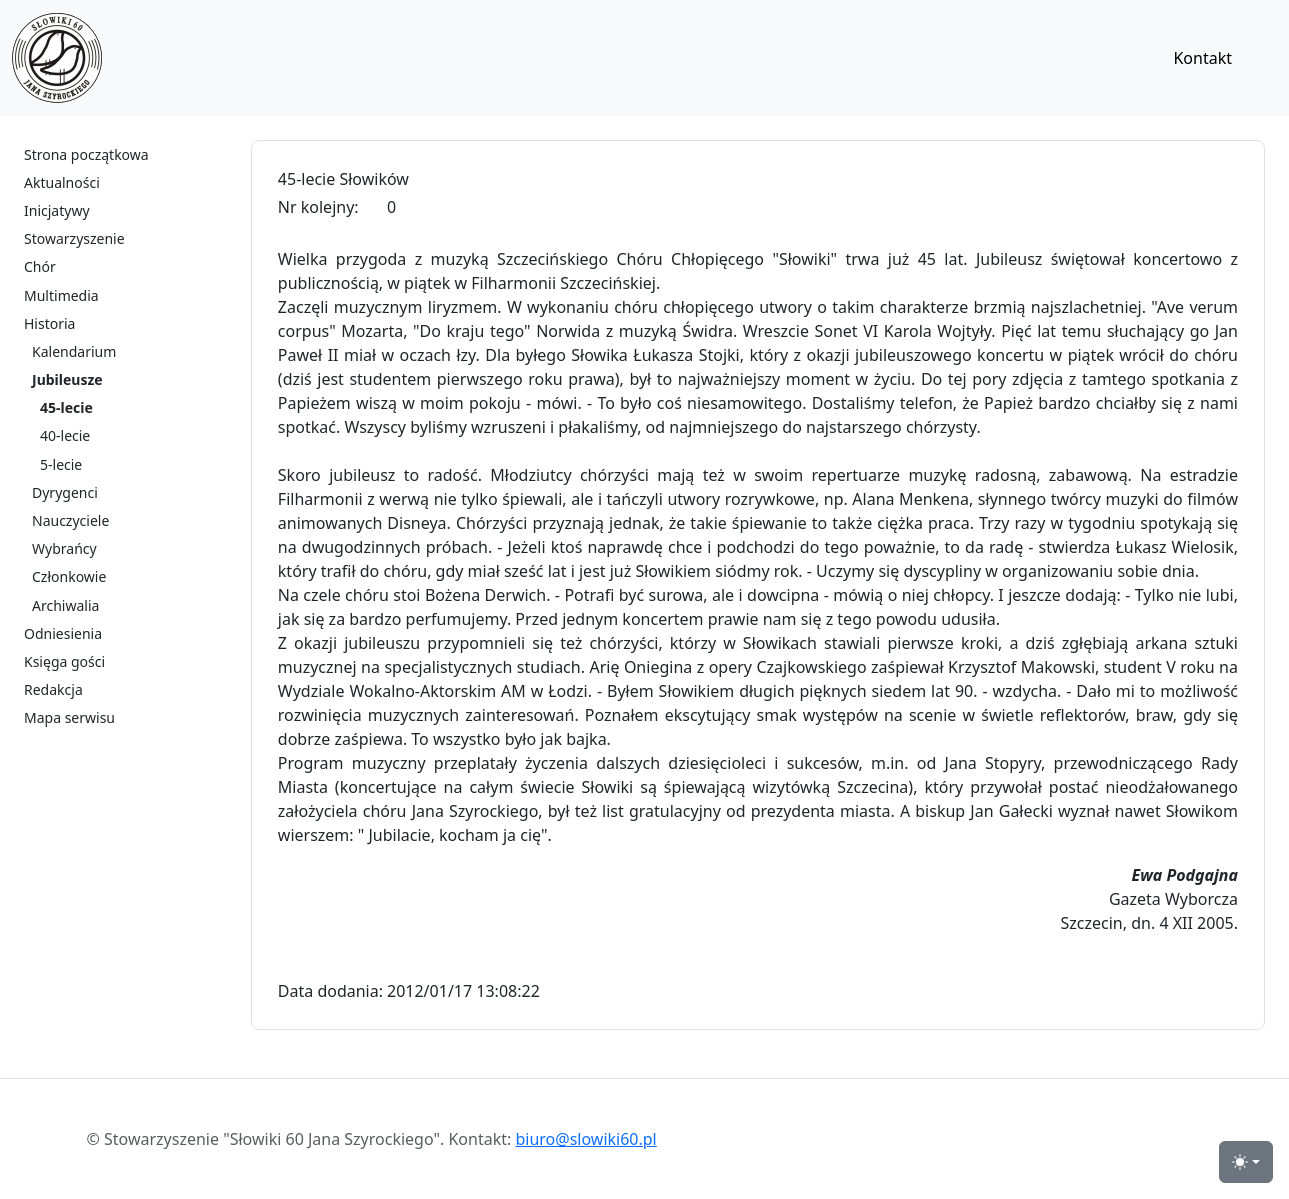  I want to click on Członkowie, so click(69, 576).